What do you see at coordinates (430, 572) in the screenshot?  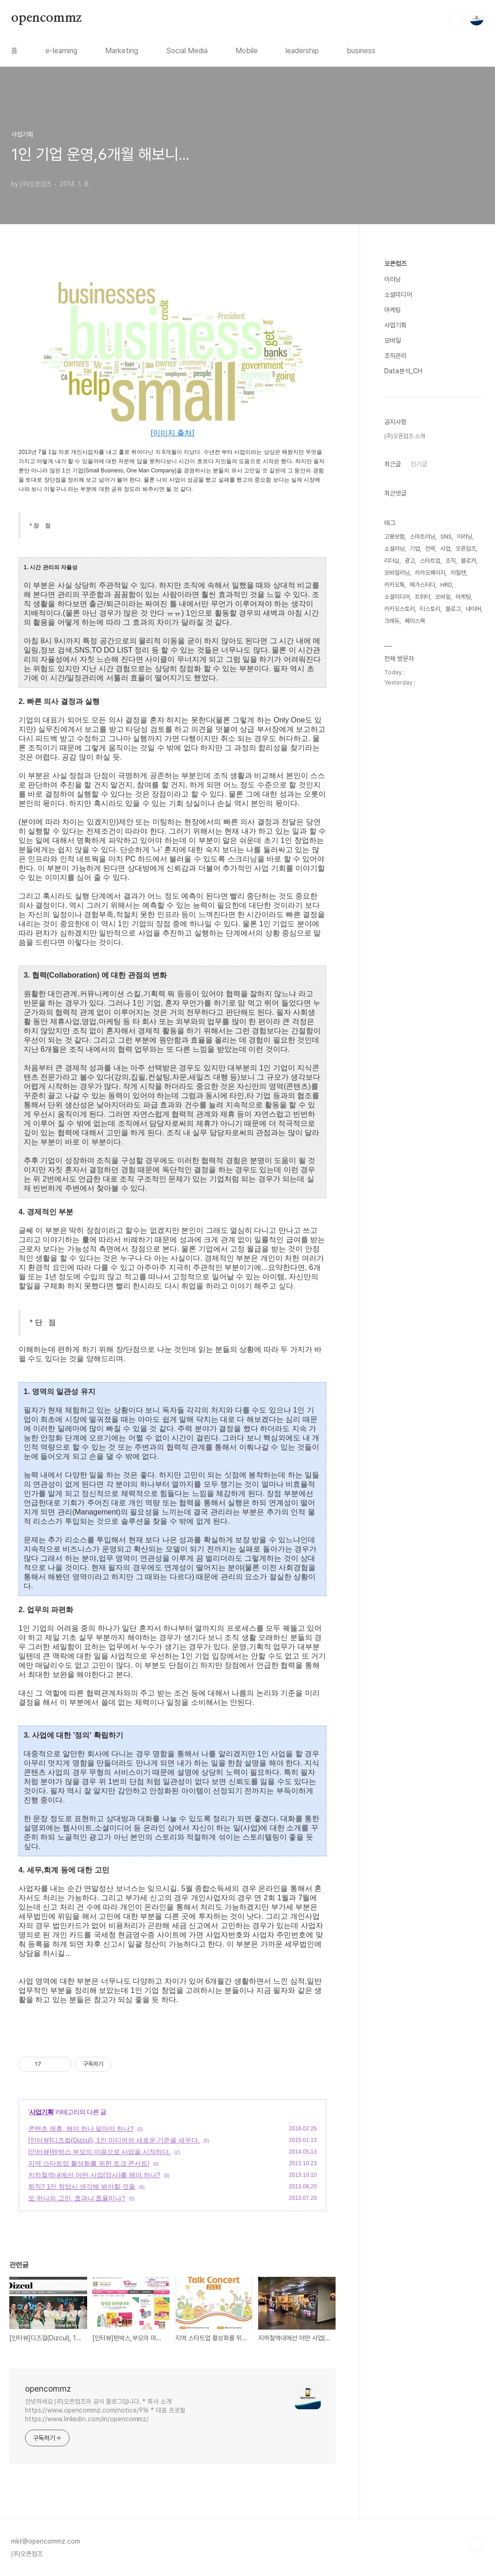 I see `카카오페이지` at bounding box center [430, 572].